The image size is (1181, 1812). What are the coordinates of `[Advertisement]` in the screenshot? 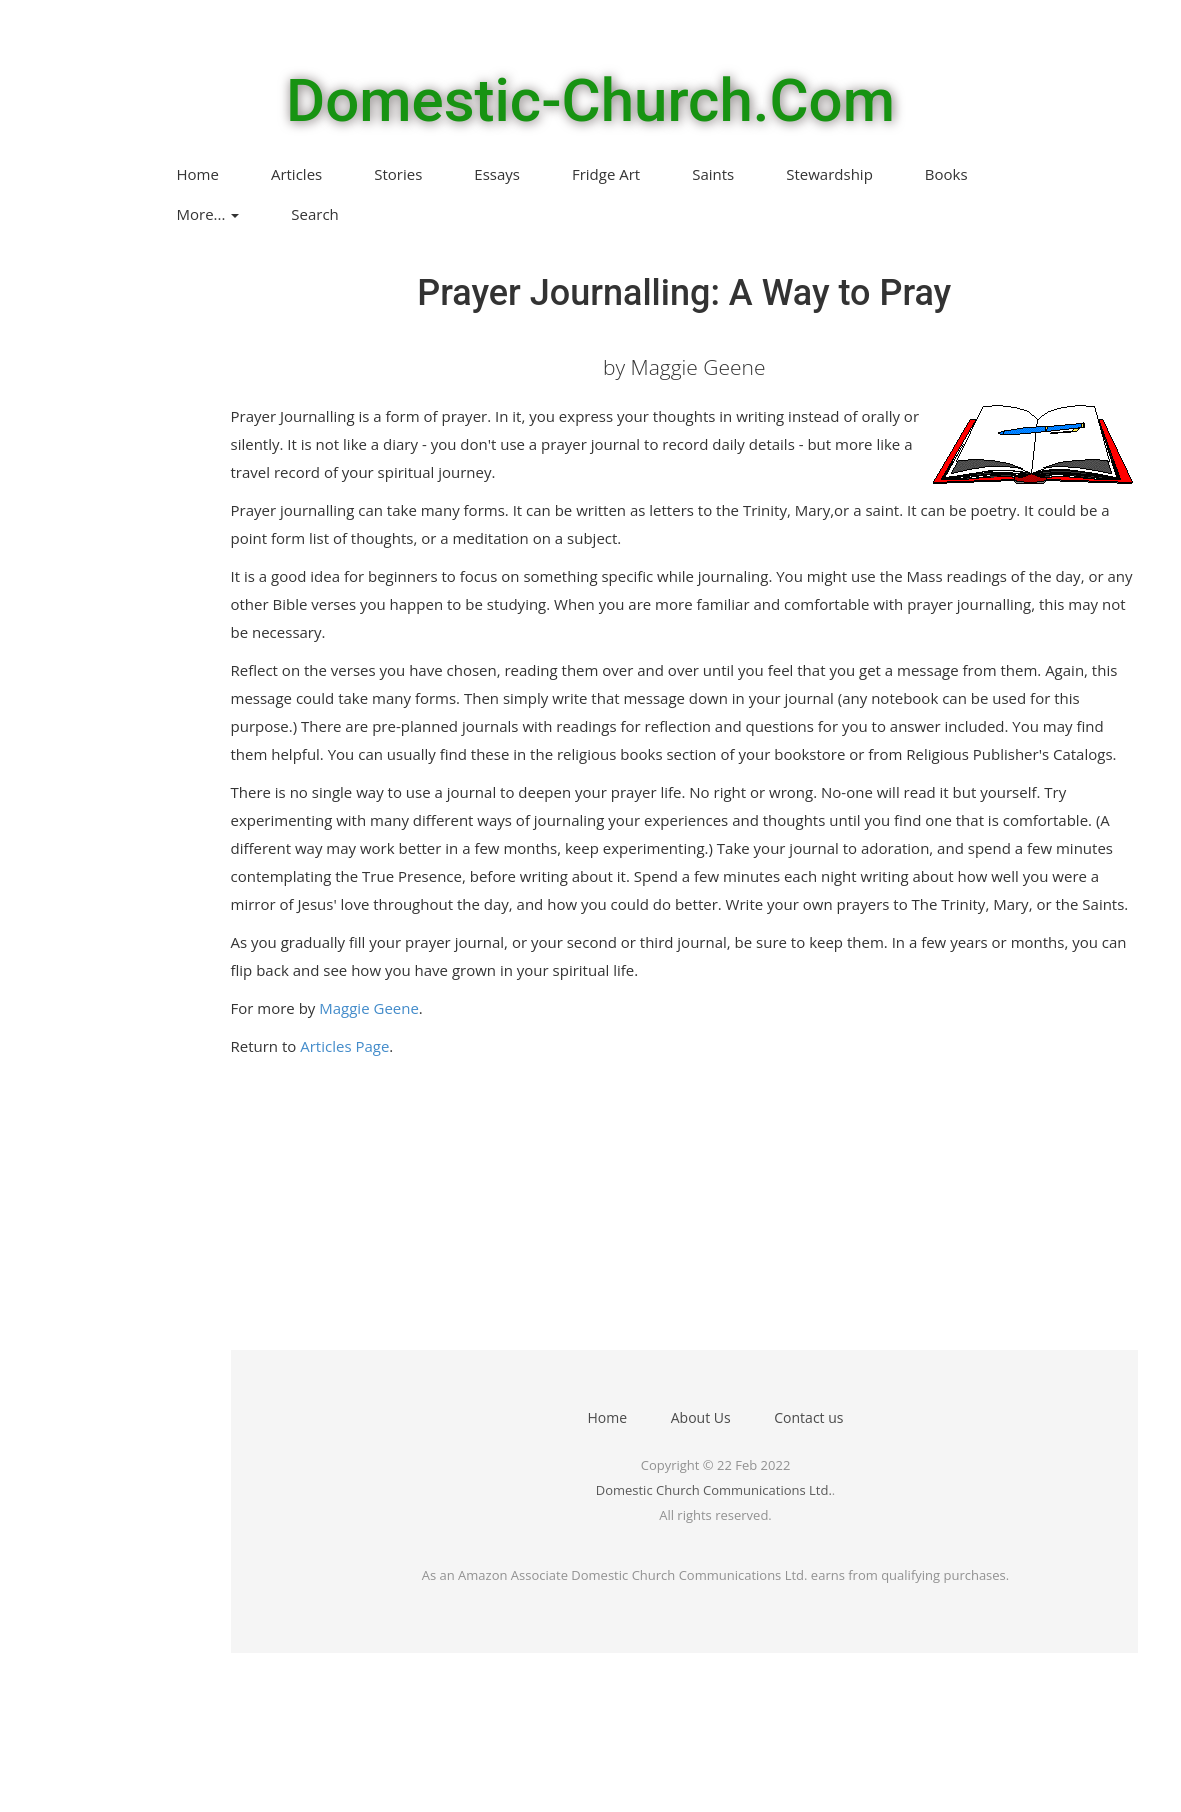 It's located at (636, 1210).